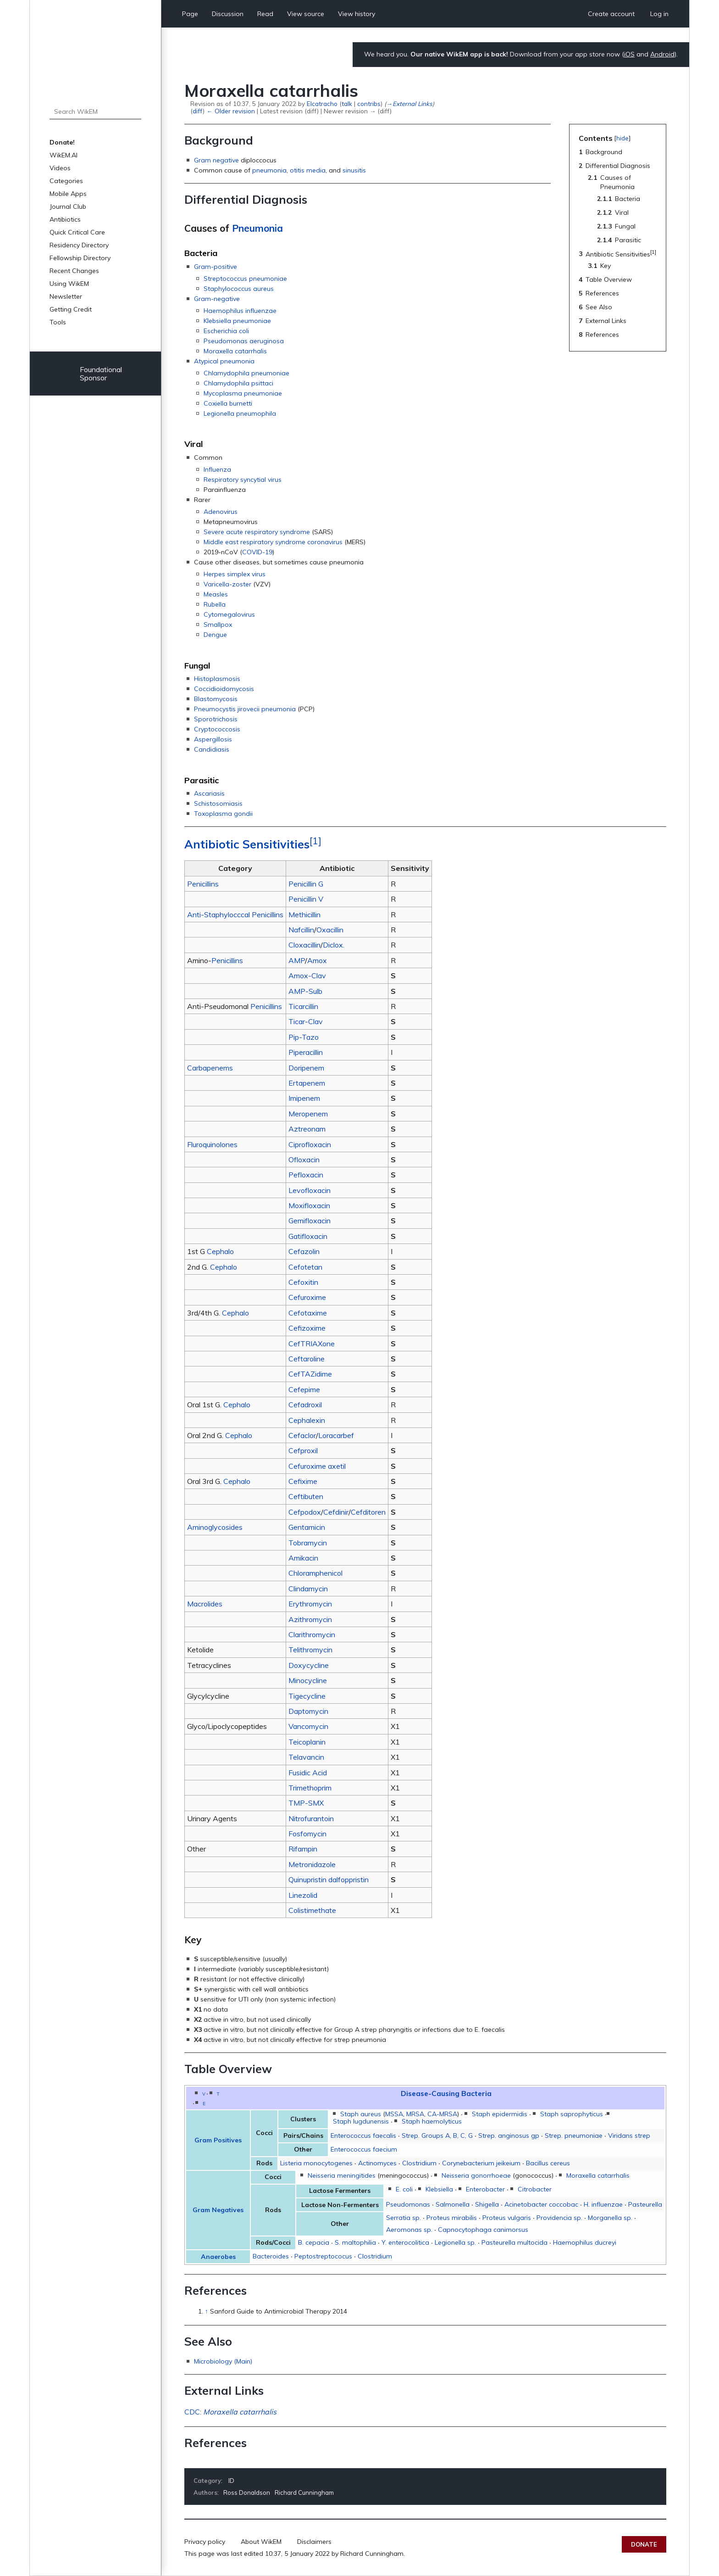  What do you see at coordinates (306, 1420) in the screenshot?
I see `Cephalexin` at bounding box center [306, 1420].